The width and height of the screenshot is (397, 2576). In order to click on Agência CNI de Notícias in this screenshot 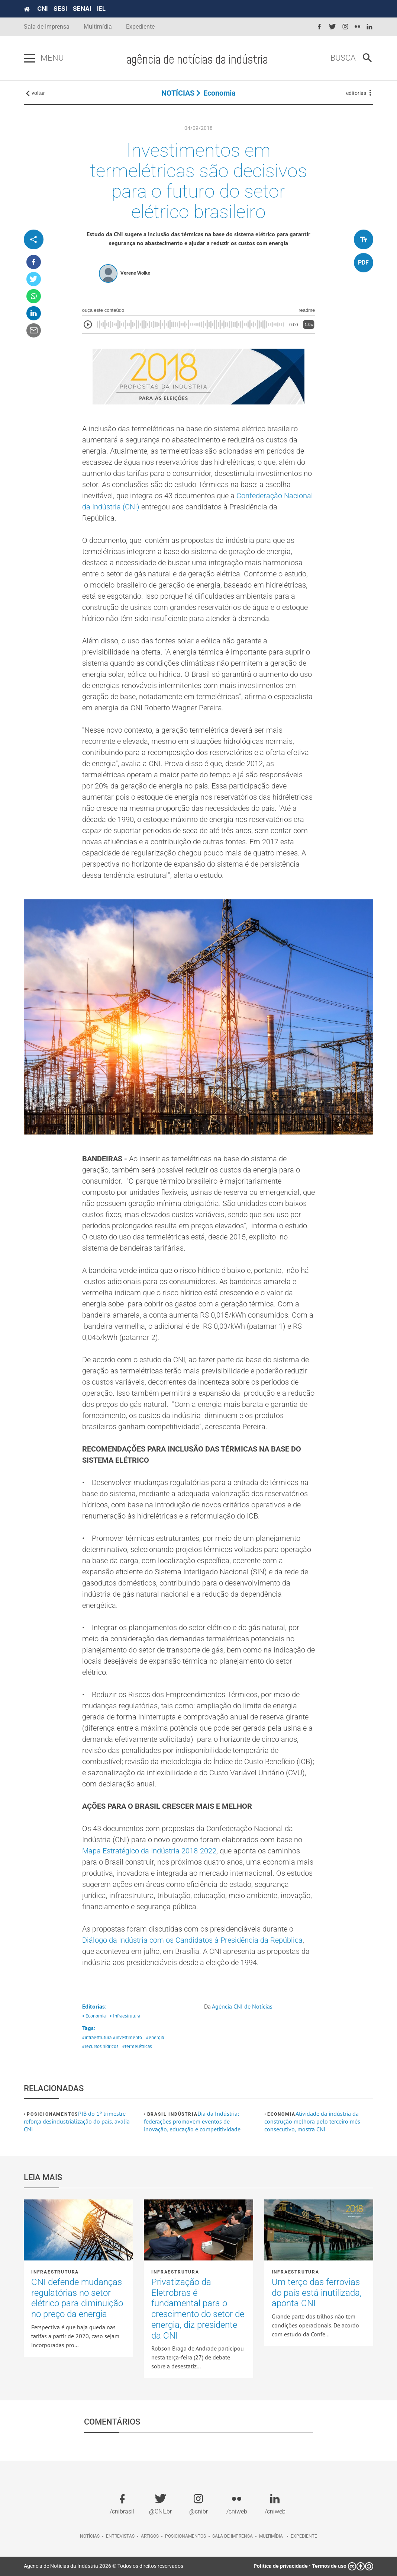, I will do `click(242, 2006)`.